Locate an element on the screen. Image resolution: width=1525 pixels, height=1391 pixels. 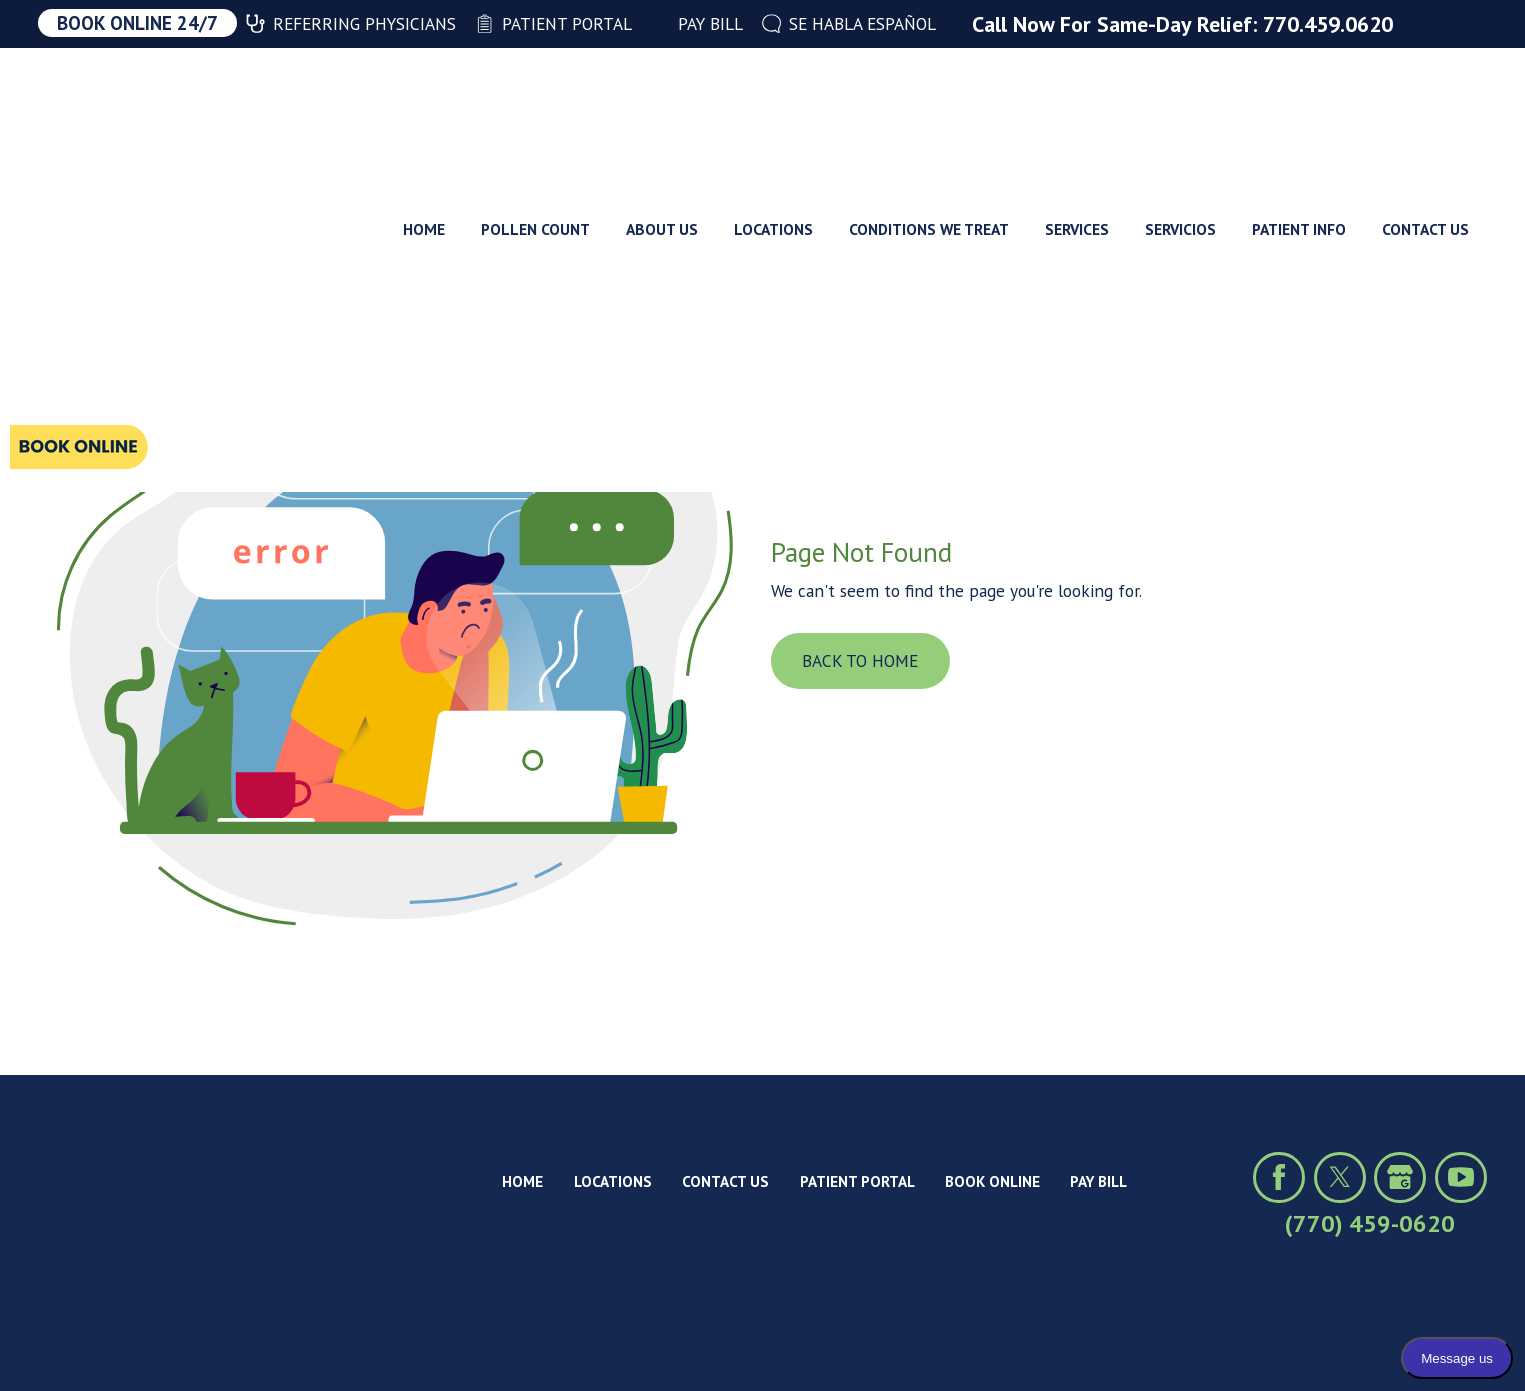
[Click to view our YouTube channel] is located at coordinates (1461, 1178).